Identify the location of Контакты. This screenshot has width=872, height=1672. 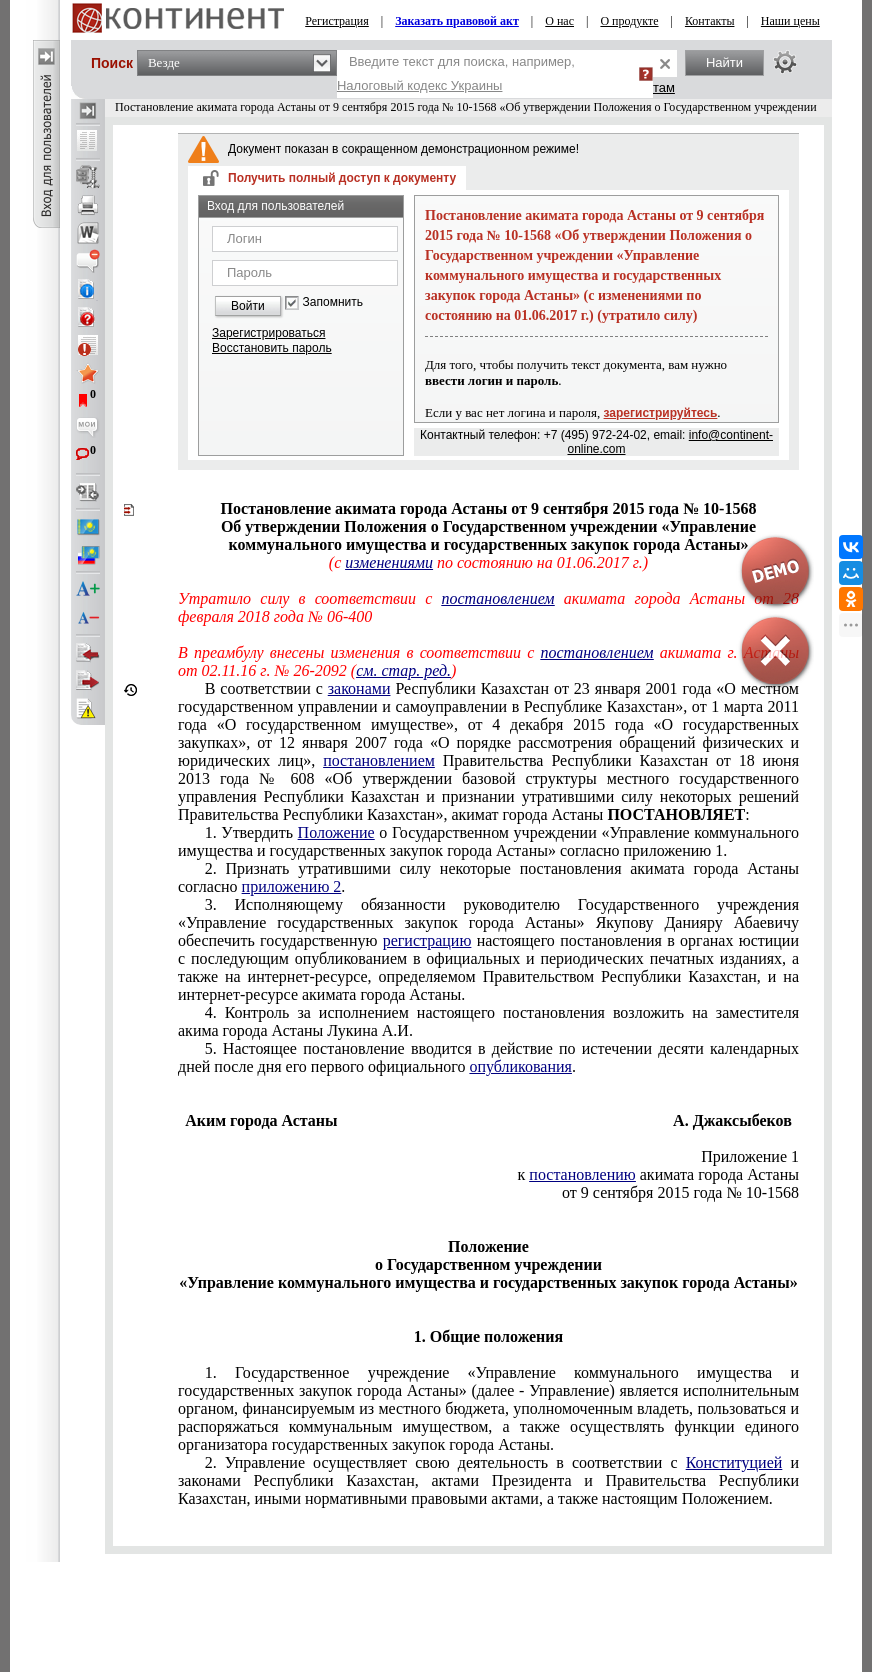
(710, 21).